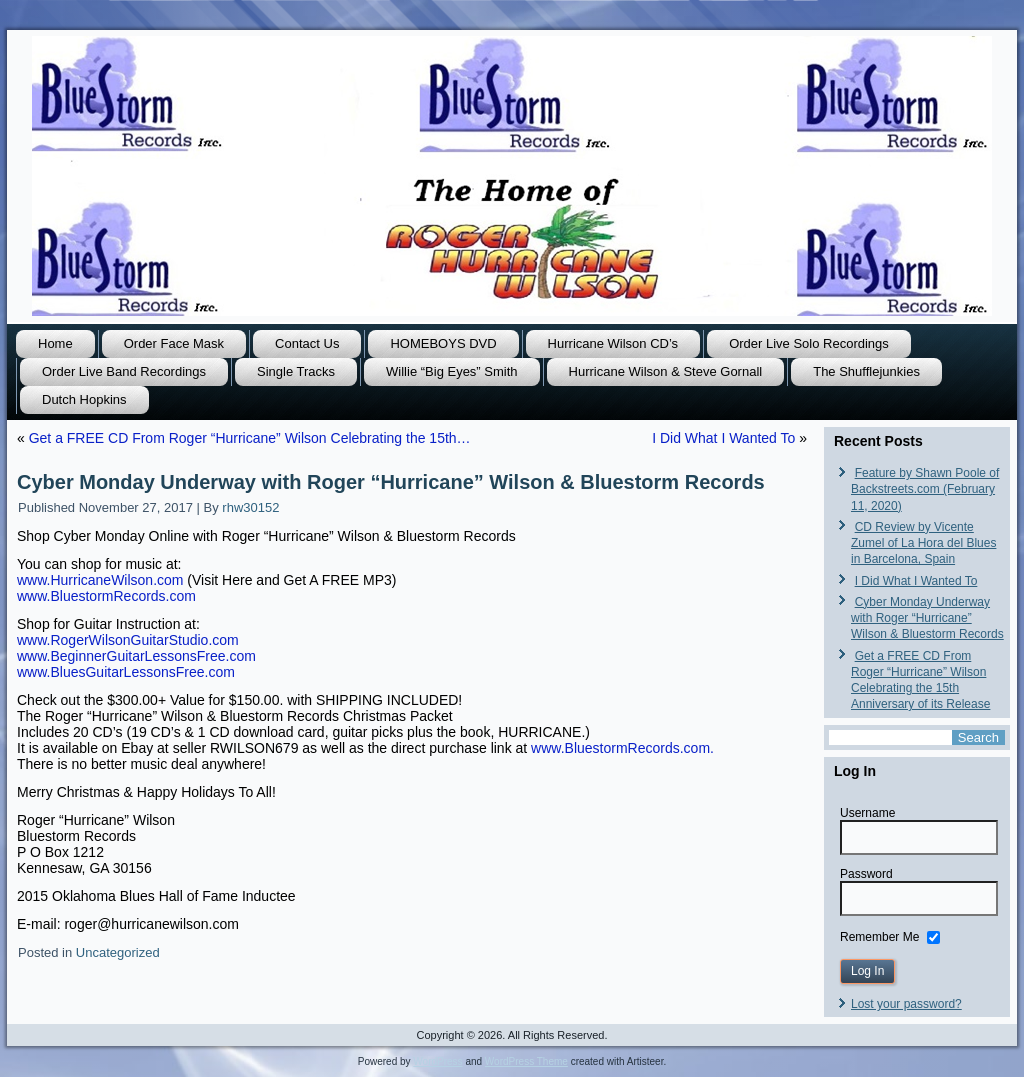 This screenshot has width=1024, height=1077. What do you see at coordinates (879, 936) in the screenshot?
I see `Remember Me` at bounding box center [879, 936].